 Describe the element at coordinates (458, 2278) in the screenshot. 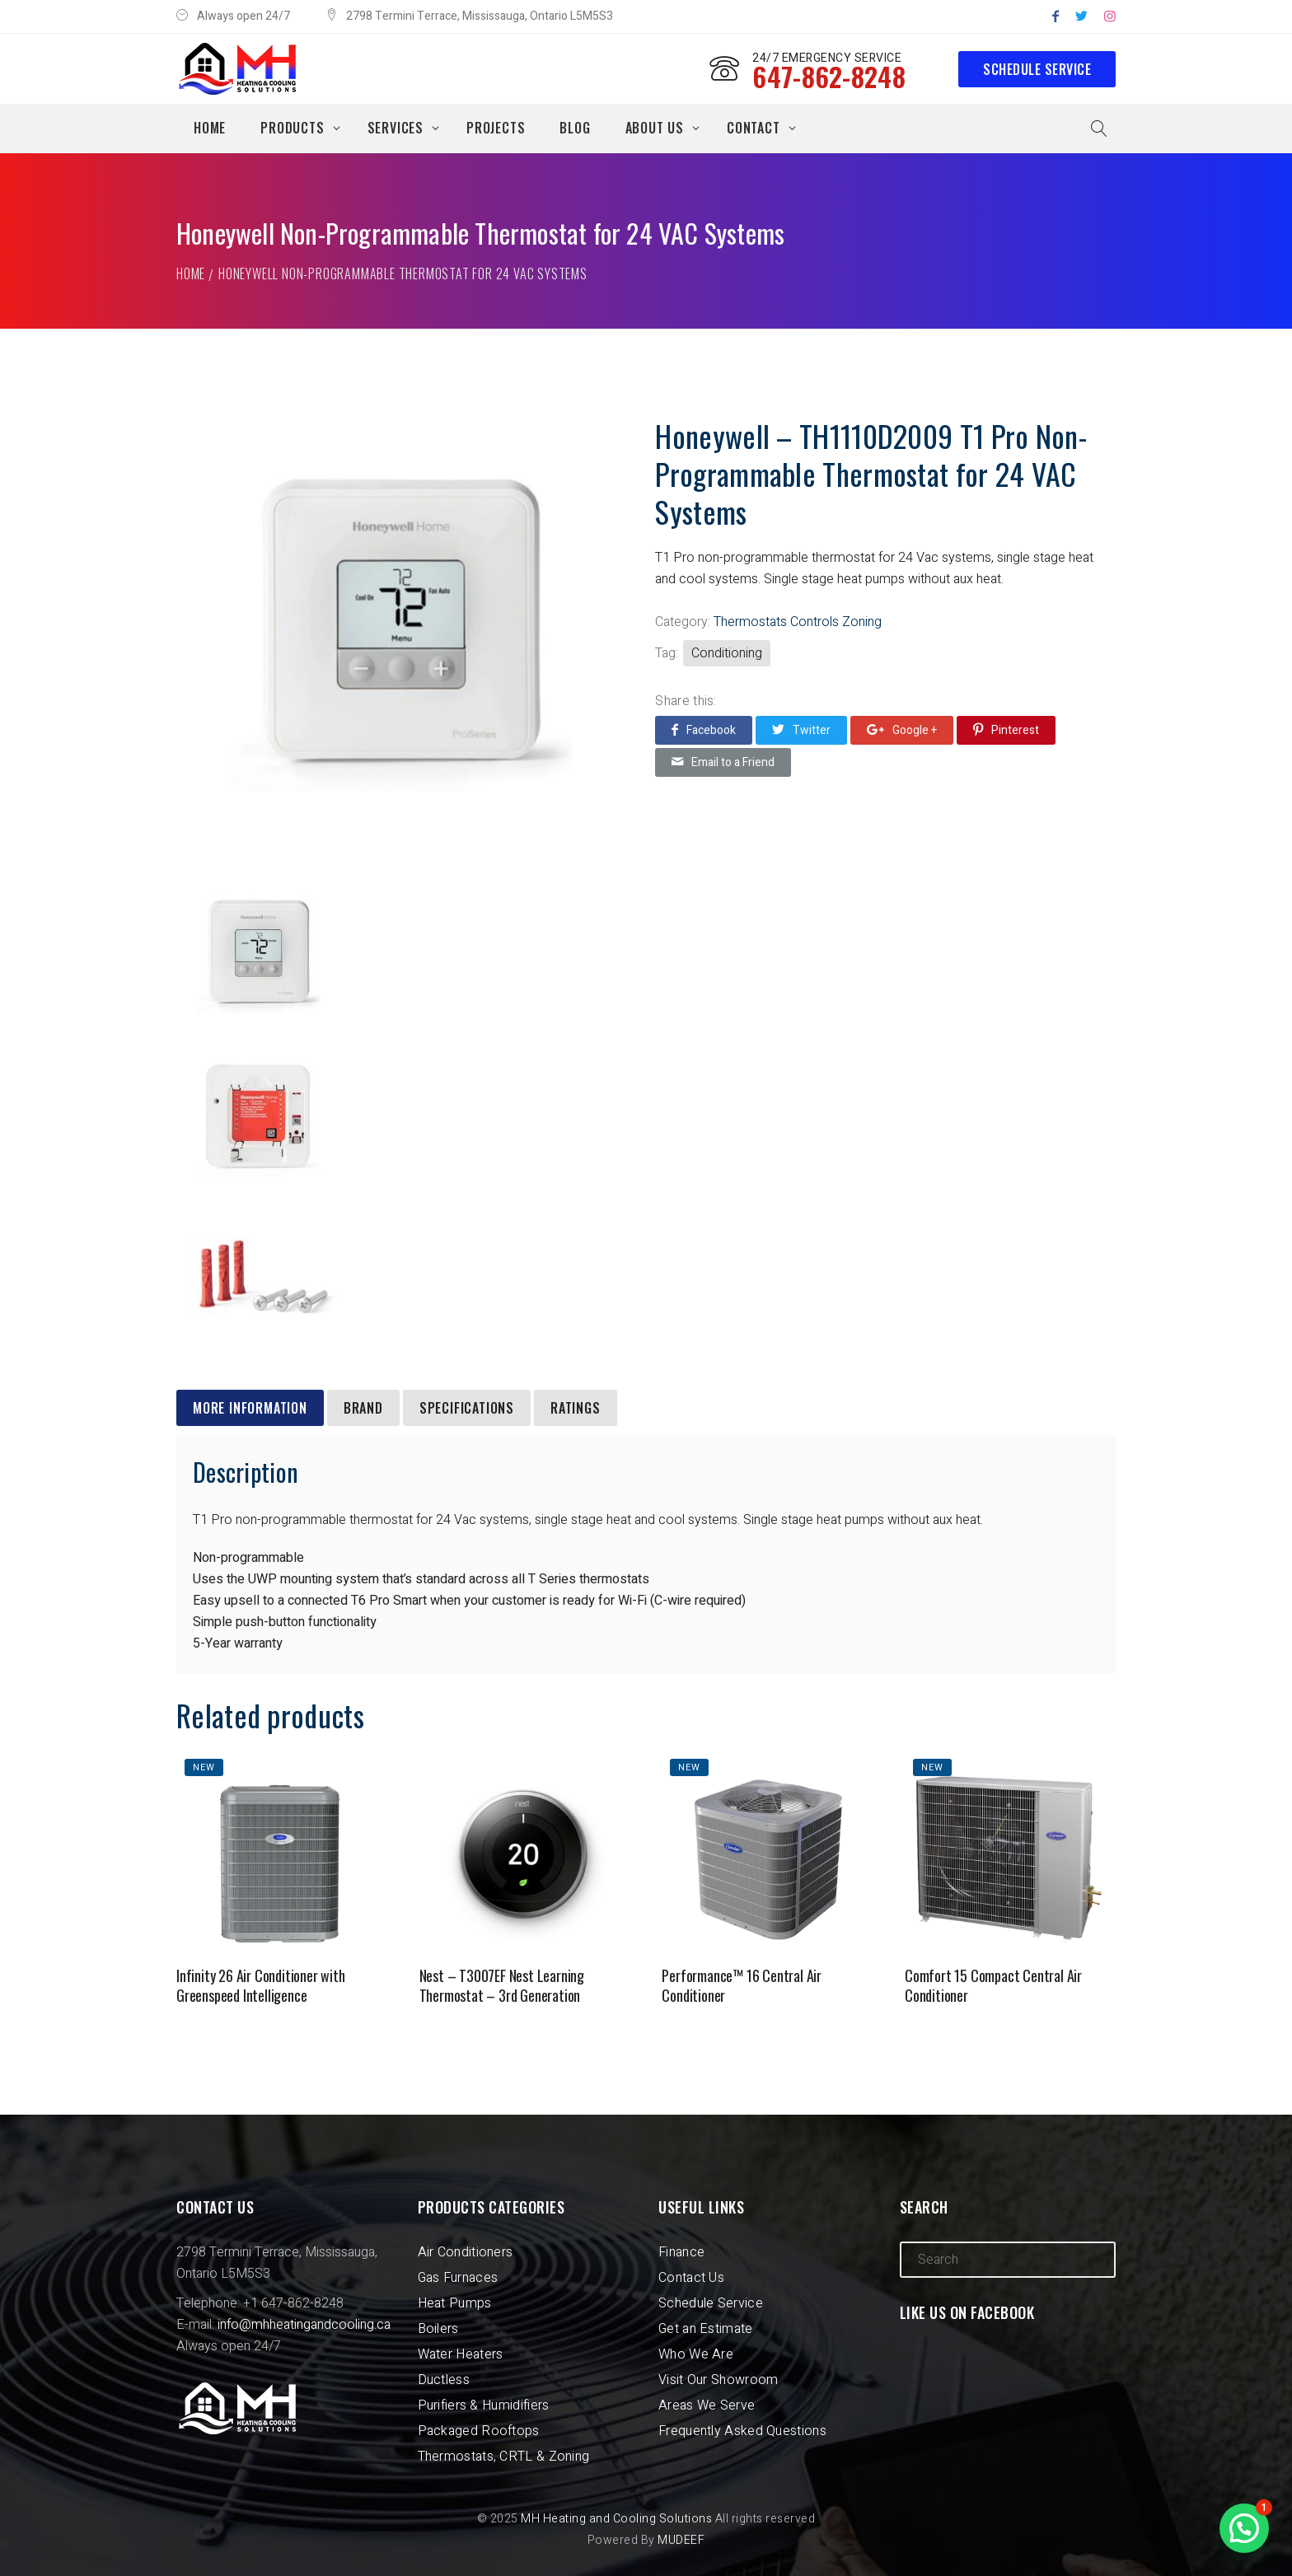

I see `Gas Furnaces` at that location.